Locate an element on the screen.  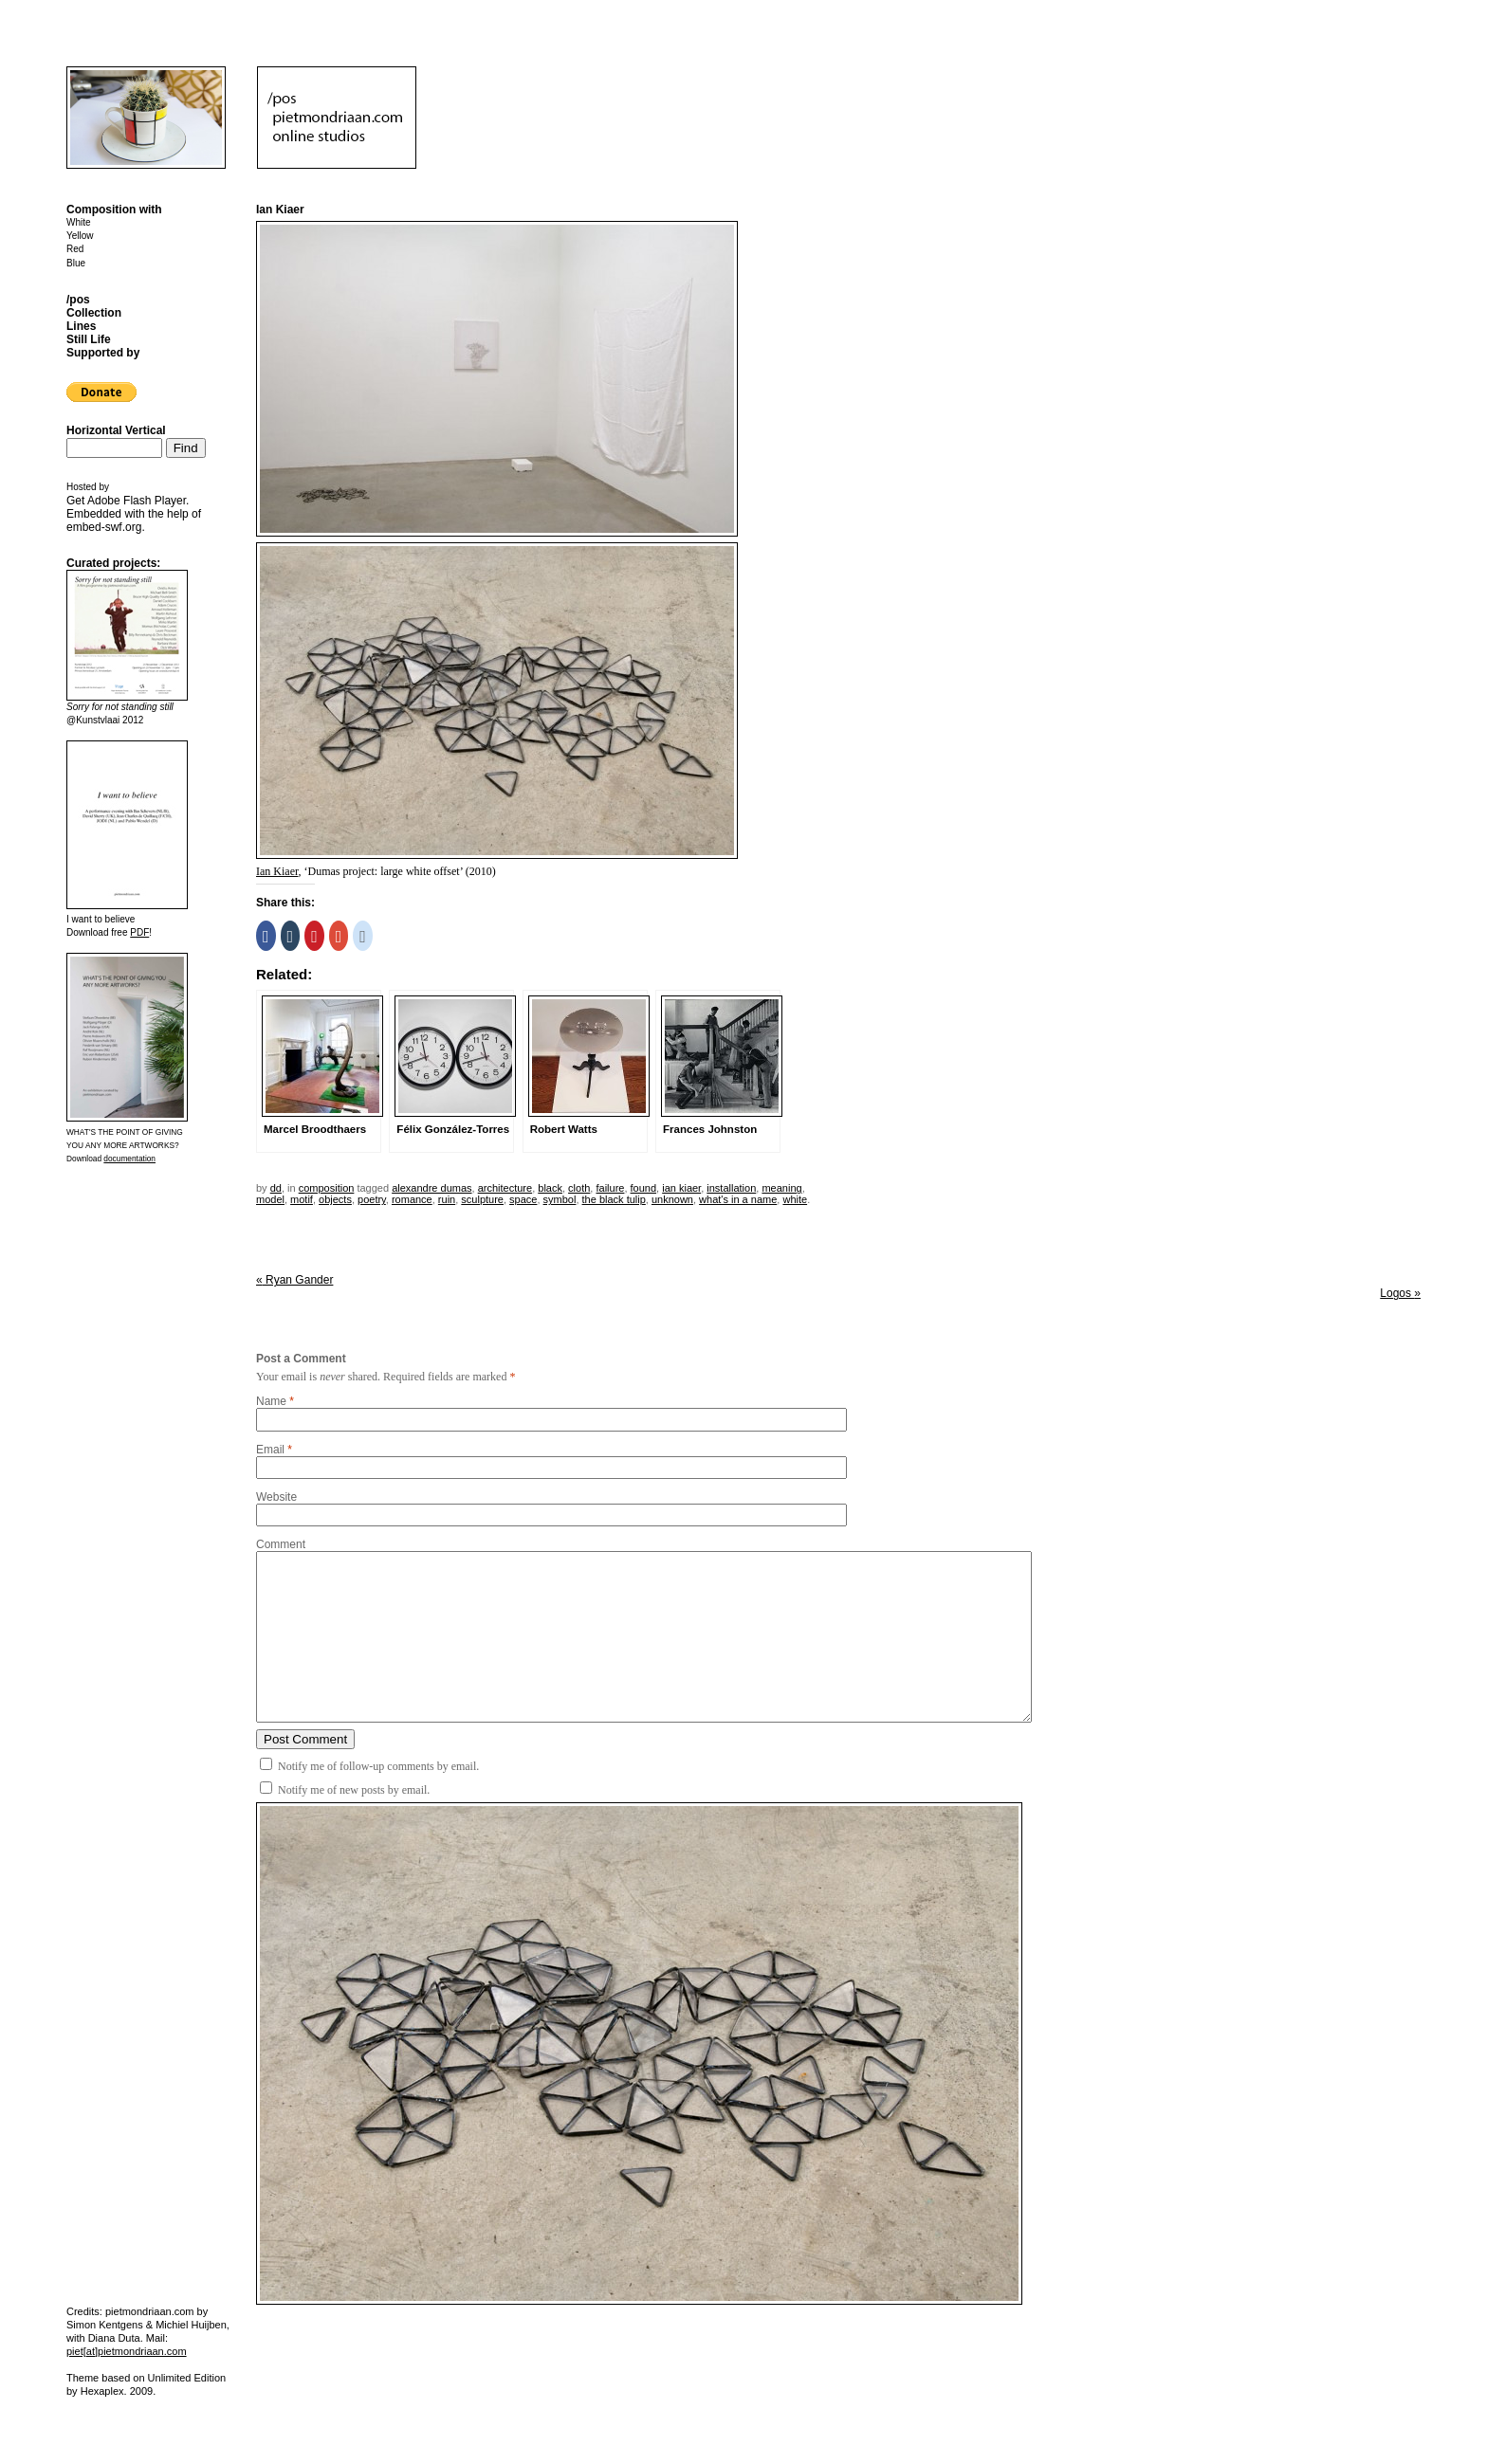
Simon Kentgens is located at coordinates (104, 2324).